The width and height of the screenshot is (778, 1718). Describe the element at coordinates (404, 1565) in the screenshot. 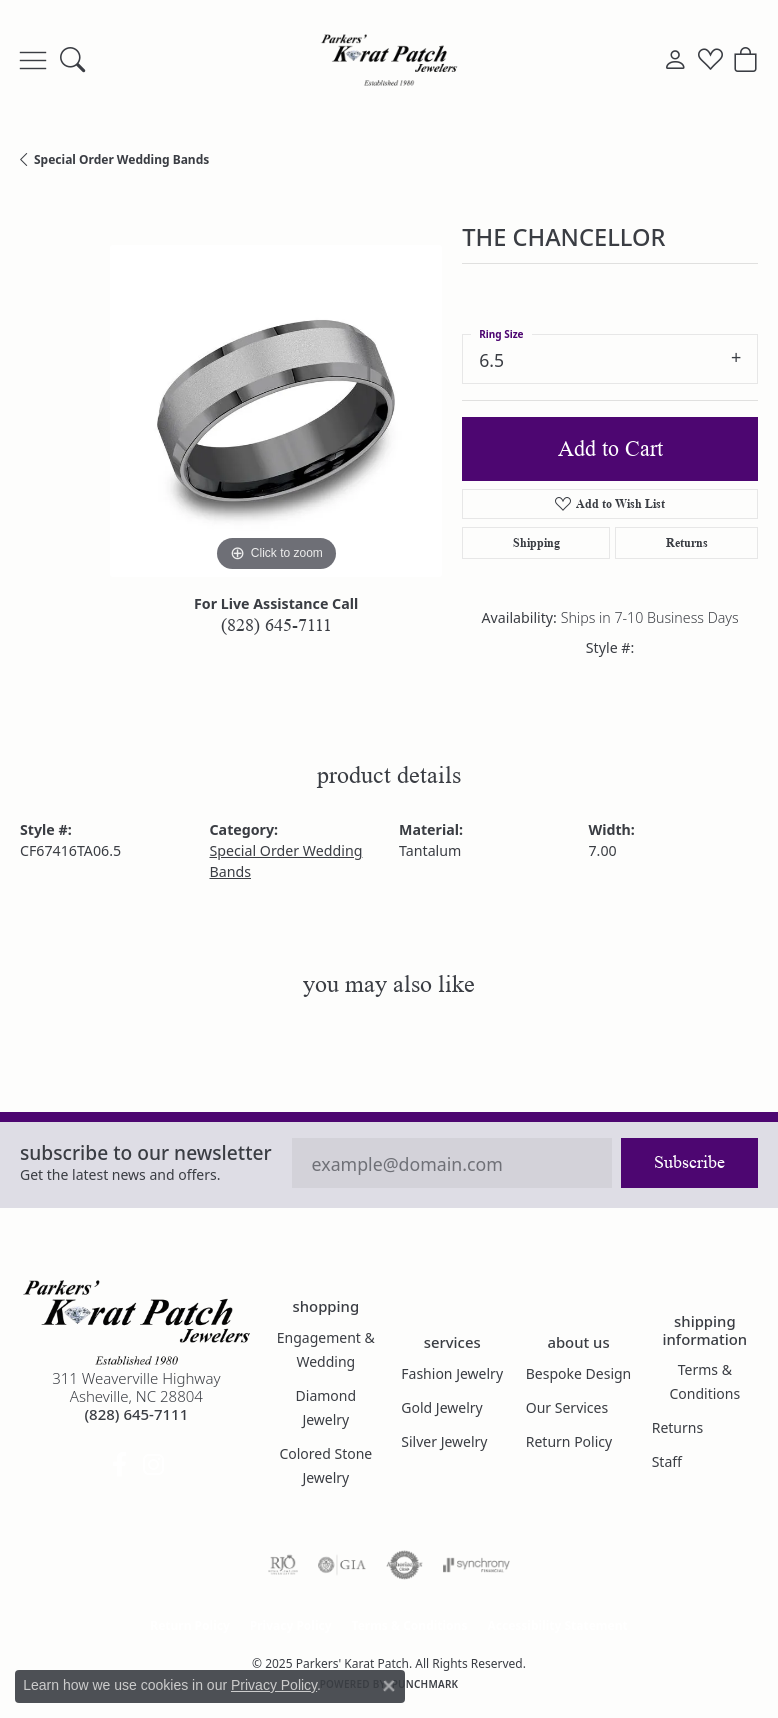

I see `[Visit the authorizenet website]` at that location.